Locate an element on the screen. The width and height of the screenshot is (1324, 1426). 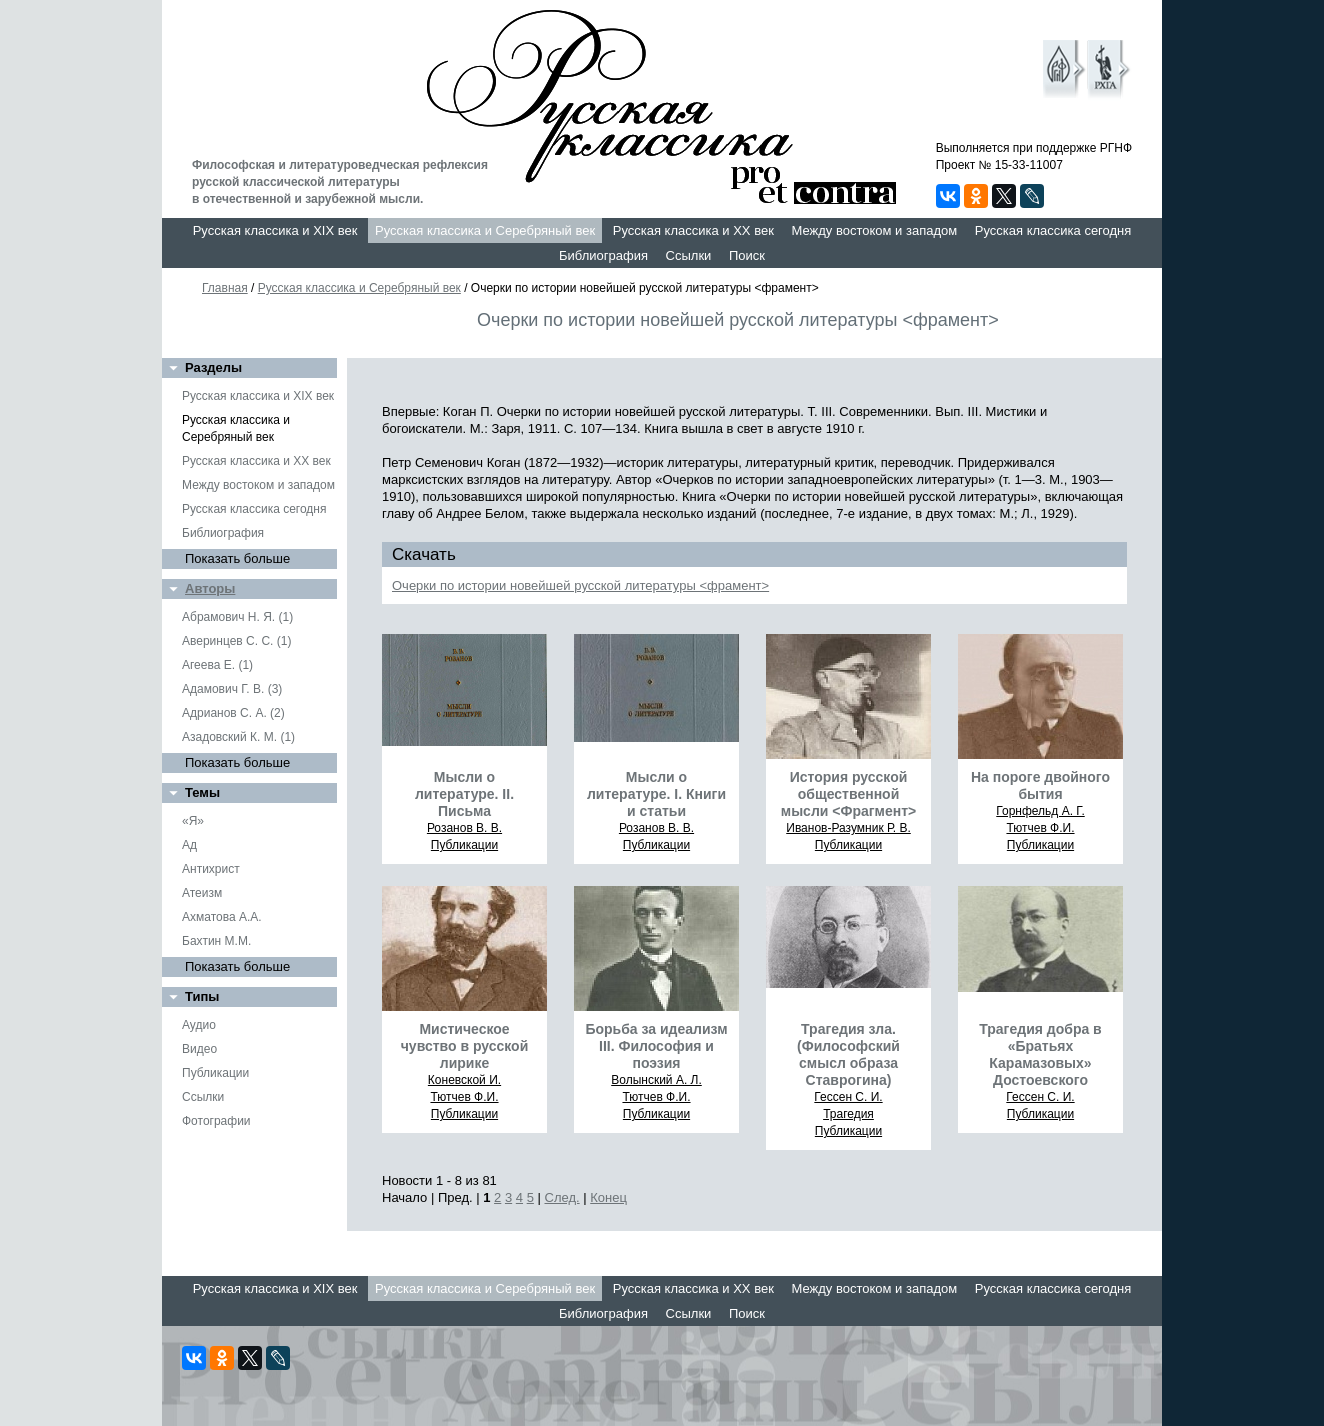
Трагедия зла. (Философский смысл образа Ставрогина) is located at coordinates (848, 1054).